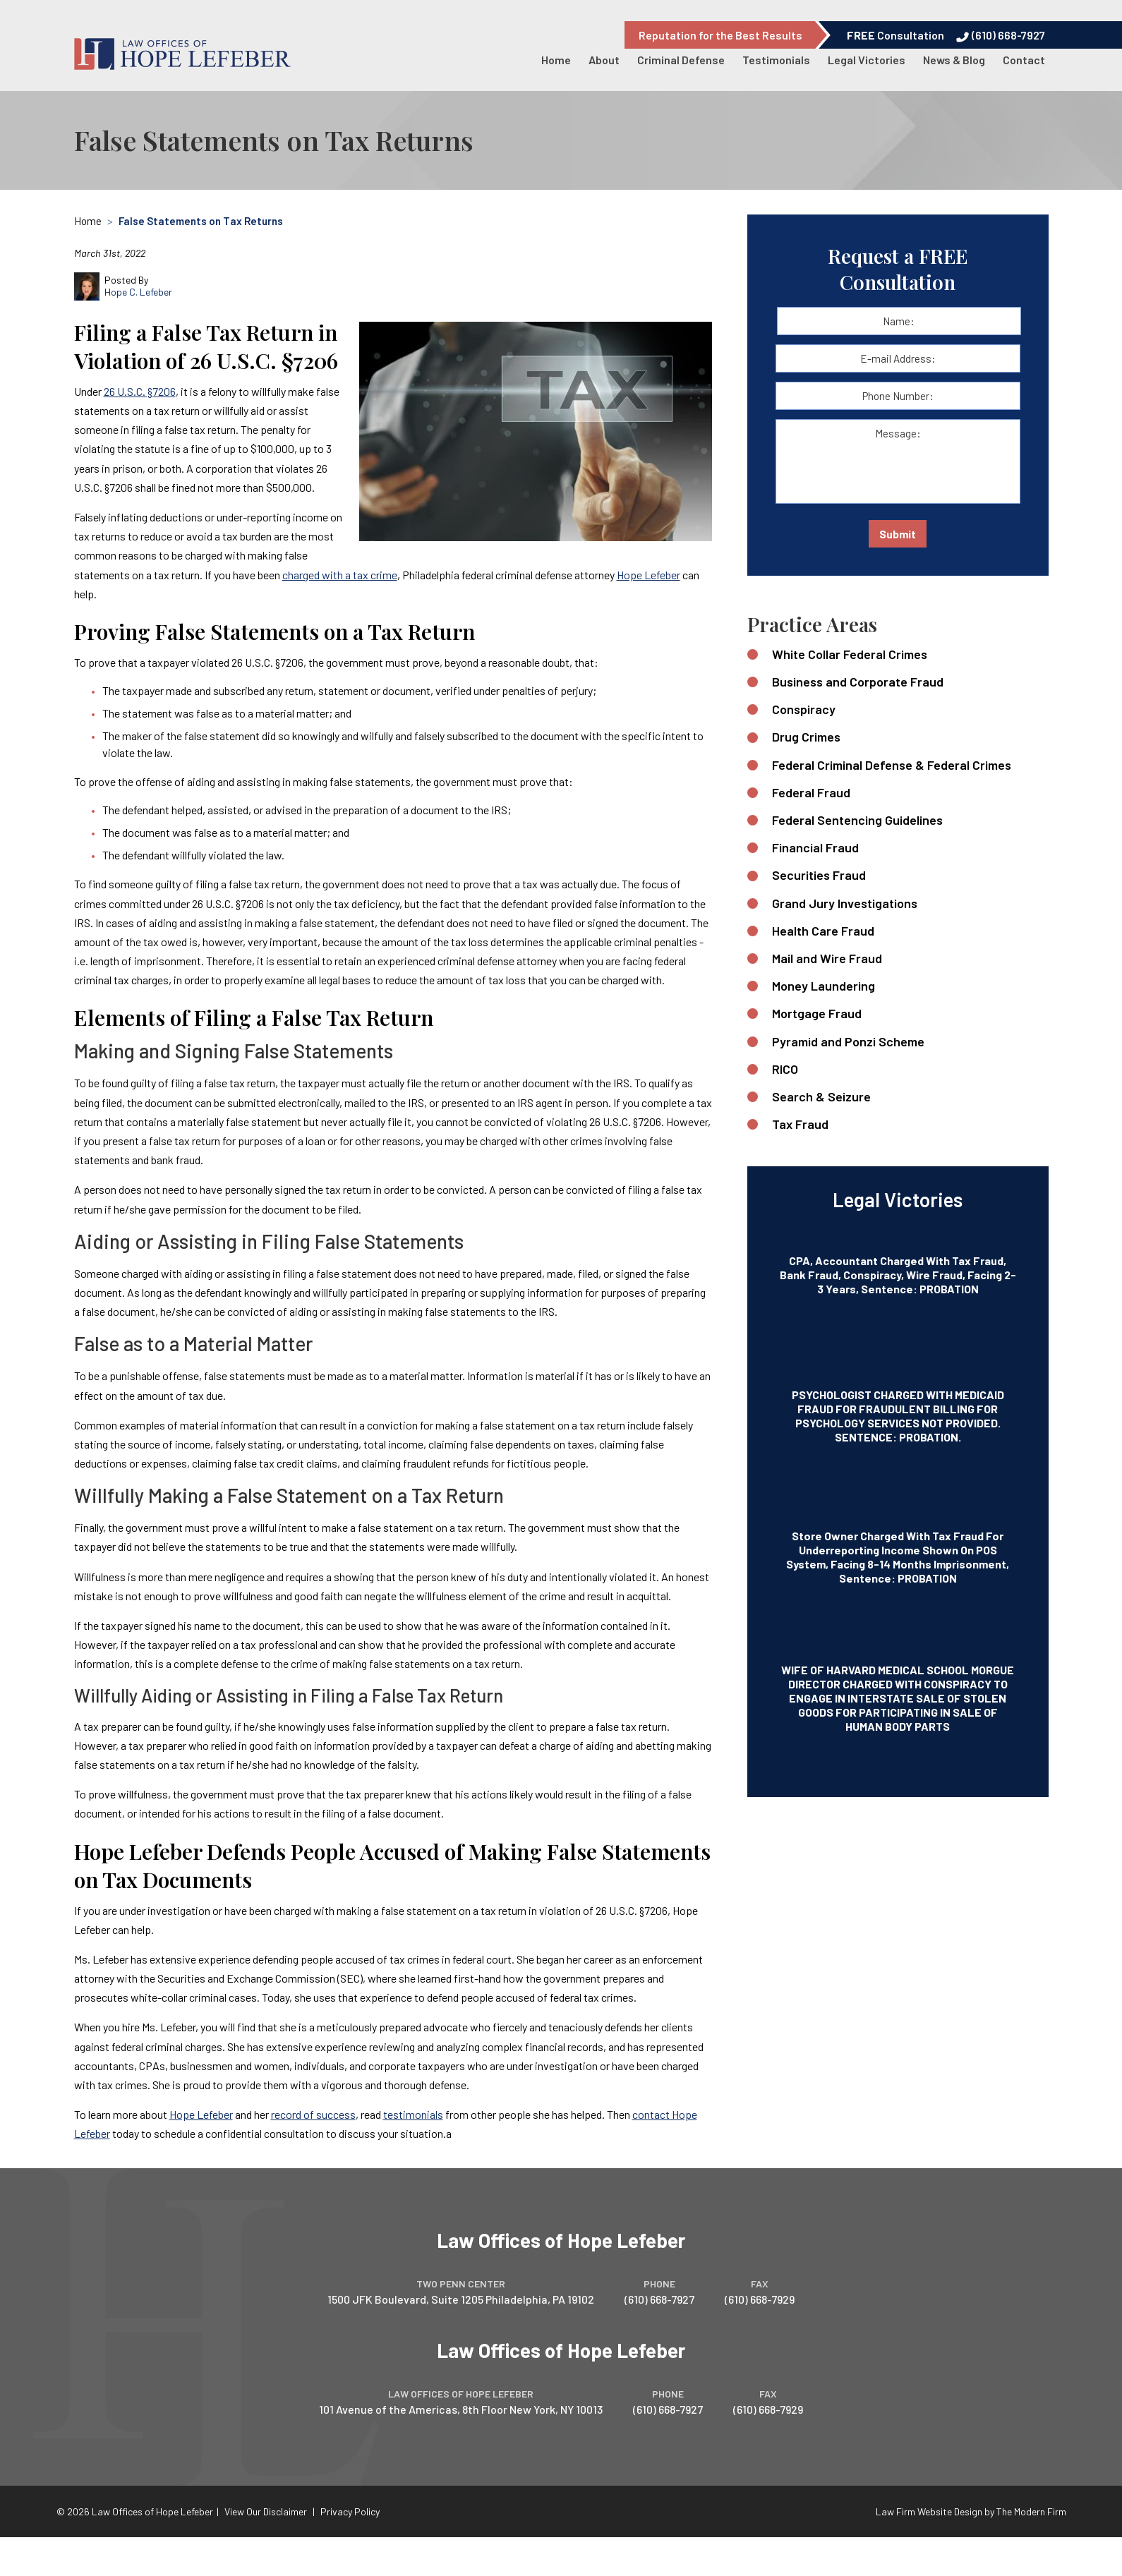 This screenshot has height=2576, width=1122. What do you see at coordinates (1024, 59) in the screenshot?
I see `Contact` at bounding box center [1024, 59].